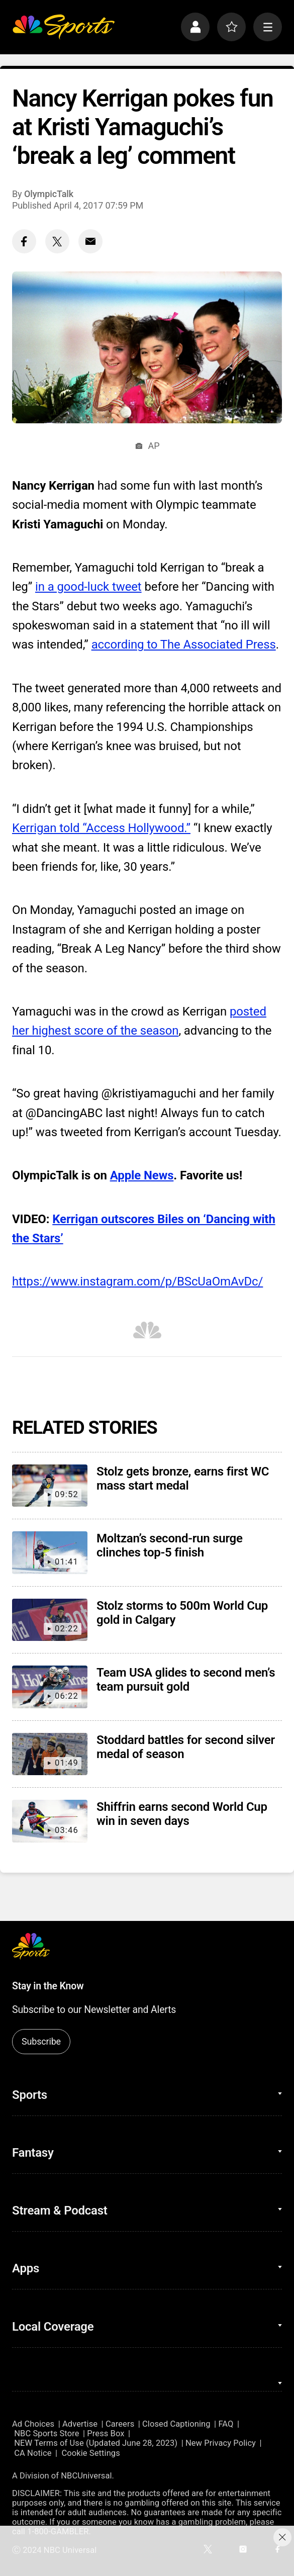 The image size is (294, 2576). What do you see at coordinates (86, 2475) in the screenshot?
I see `NBCUniversal` at bounding box center [86, 2475].